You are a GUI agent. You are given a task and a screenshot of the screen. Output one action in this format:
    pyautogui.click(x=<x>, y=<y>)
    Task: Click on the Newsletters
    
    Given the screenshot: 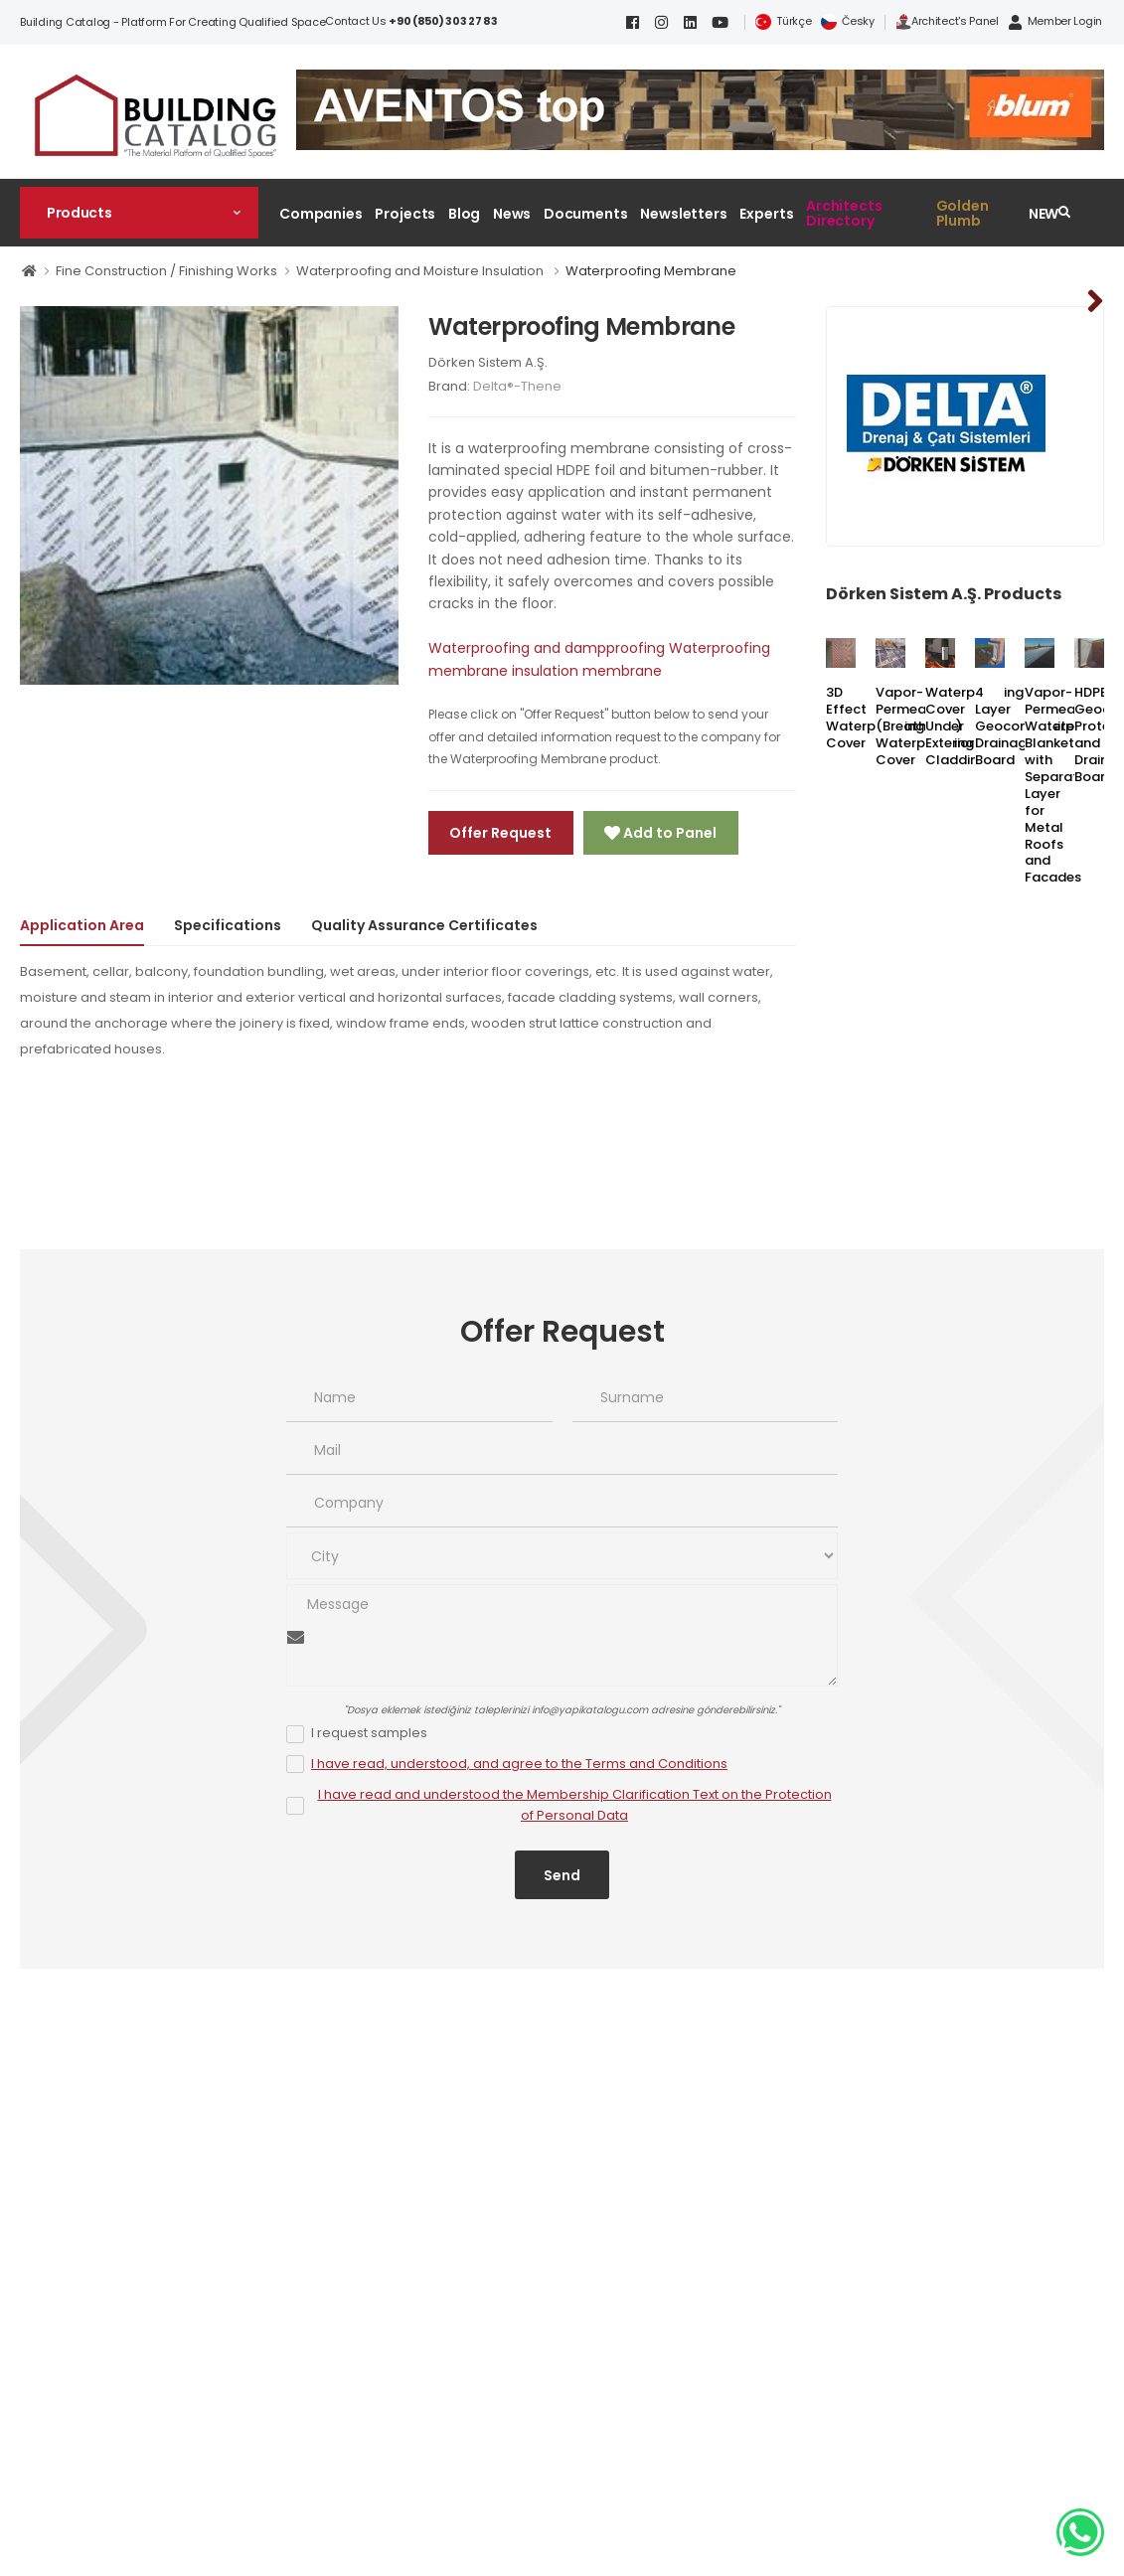 What is the action you would take?
    pyautogui.click(x=683, y=214)
    